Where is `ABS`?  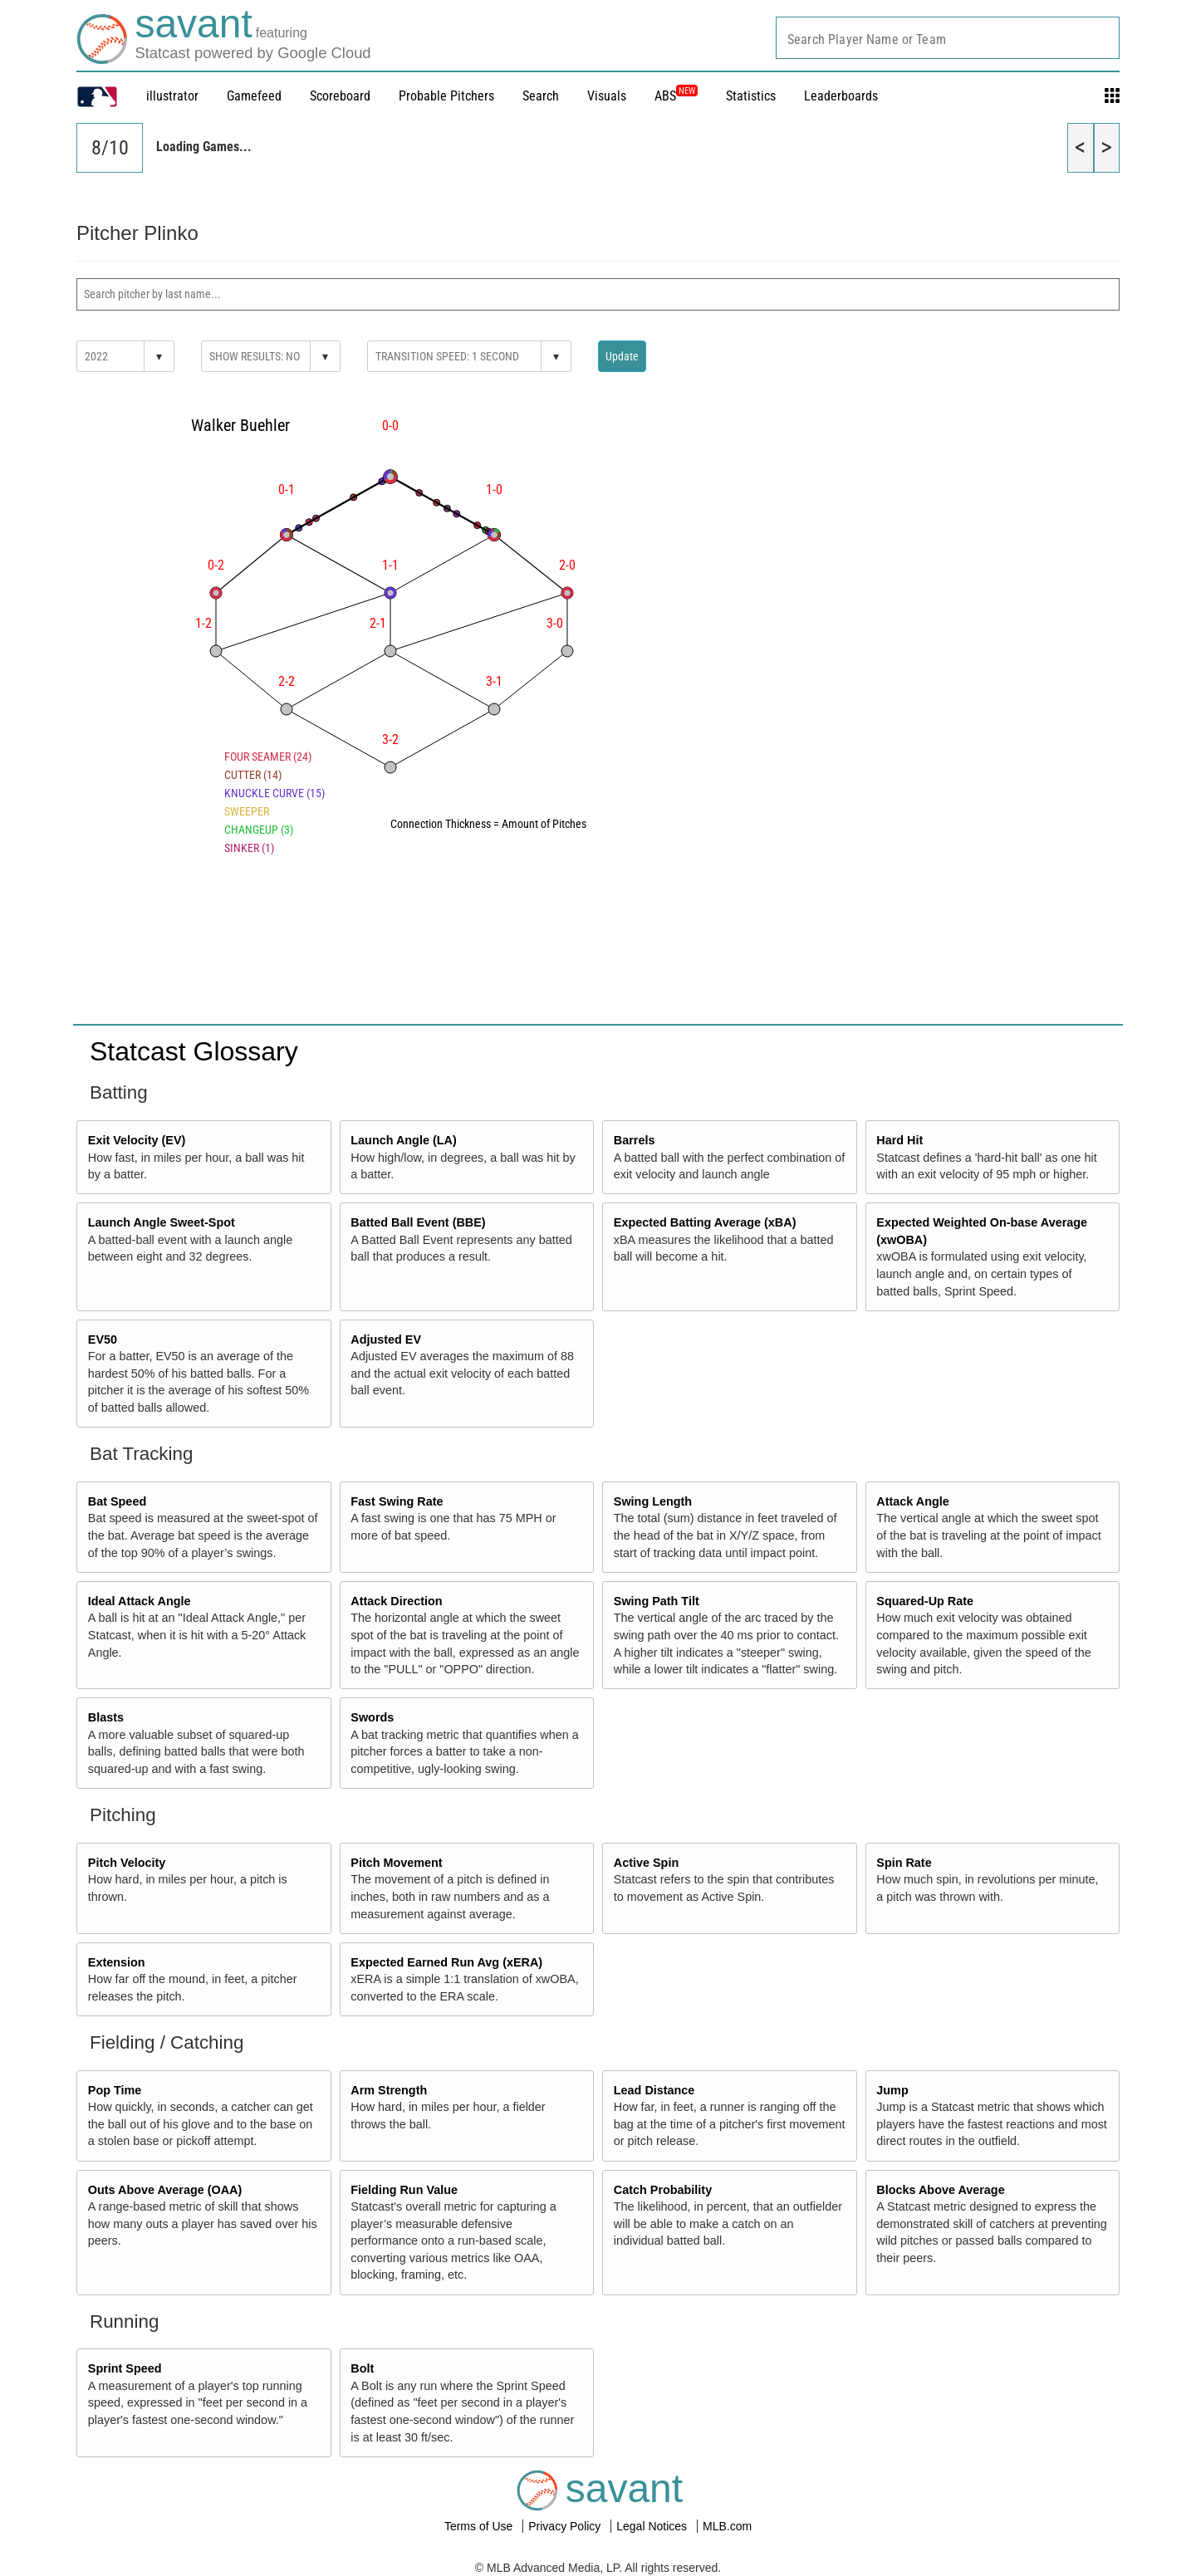 ABS is located at coordinates (676, 96).